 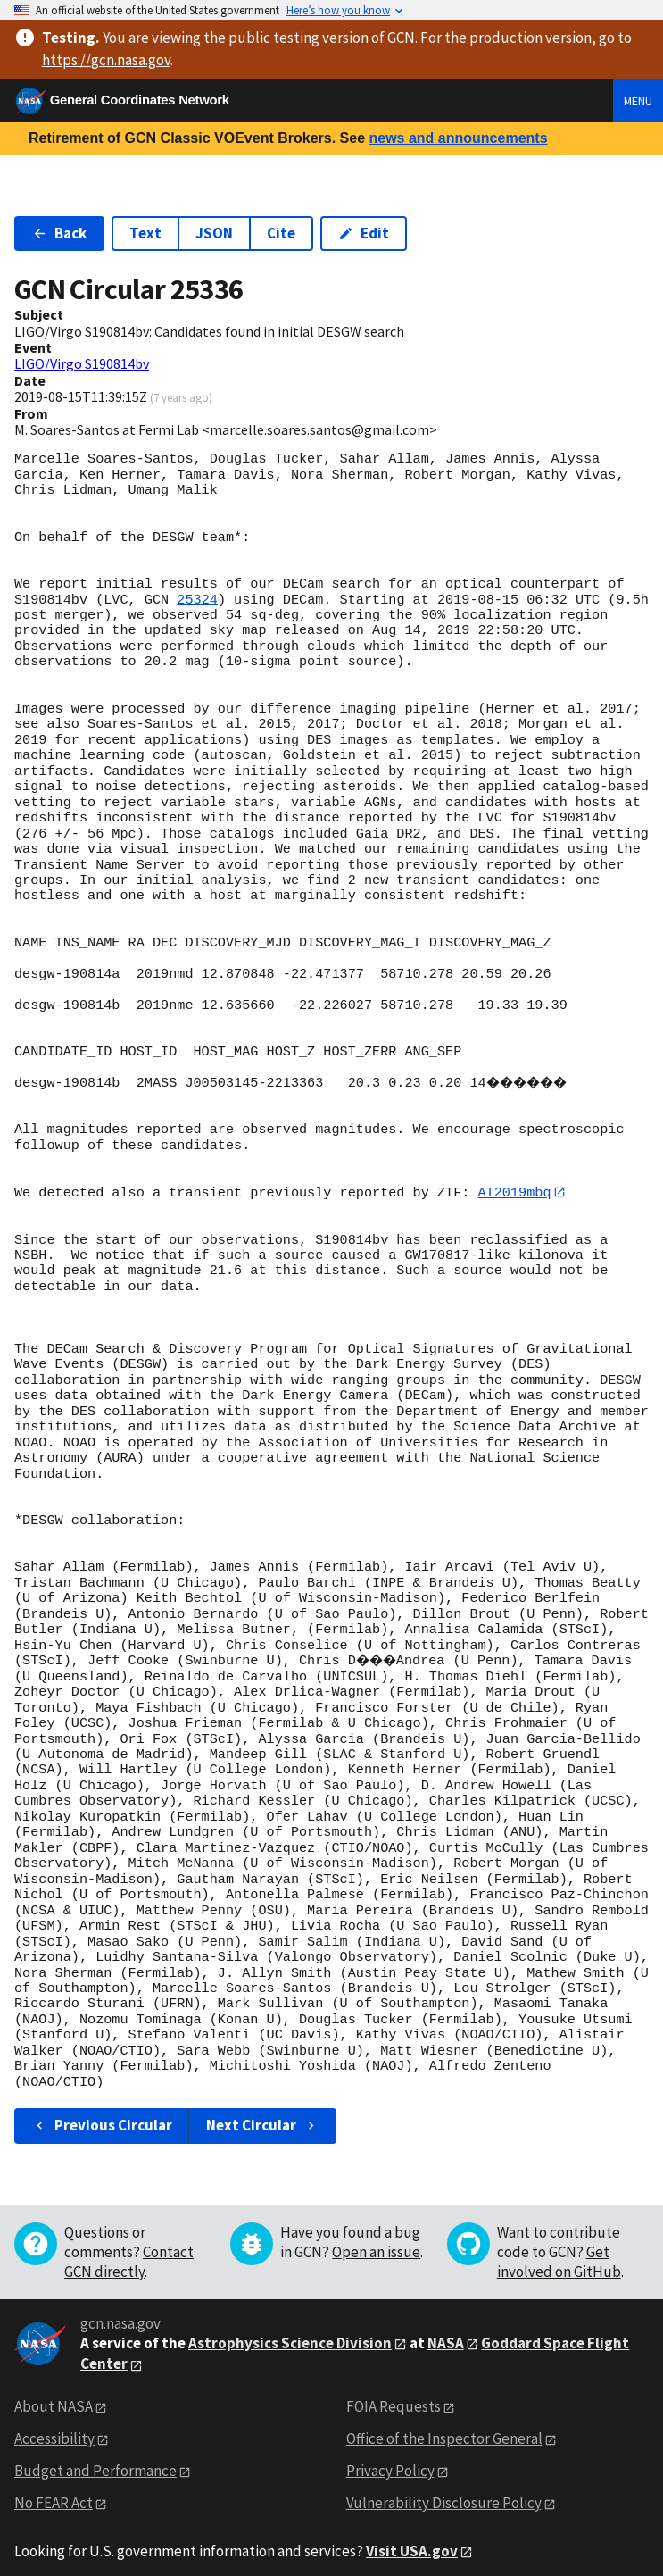 I want to click on Contact GCN directly, so click(x=129, y=2246).